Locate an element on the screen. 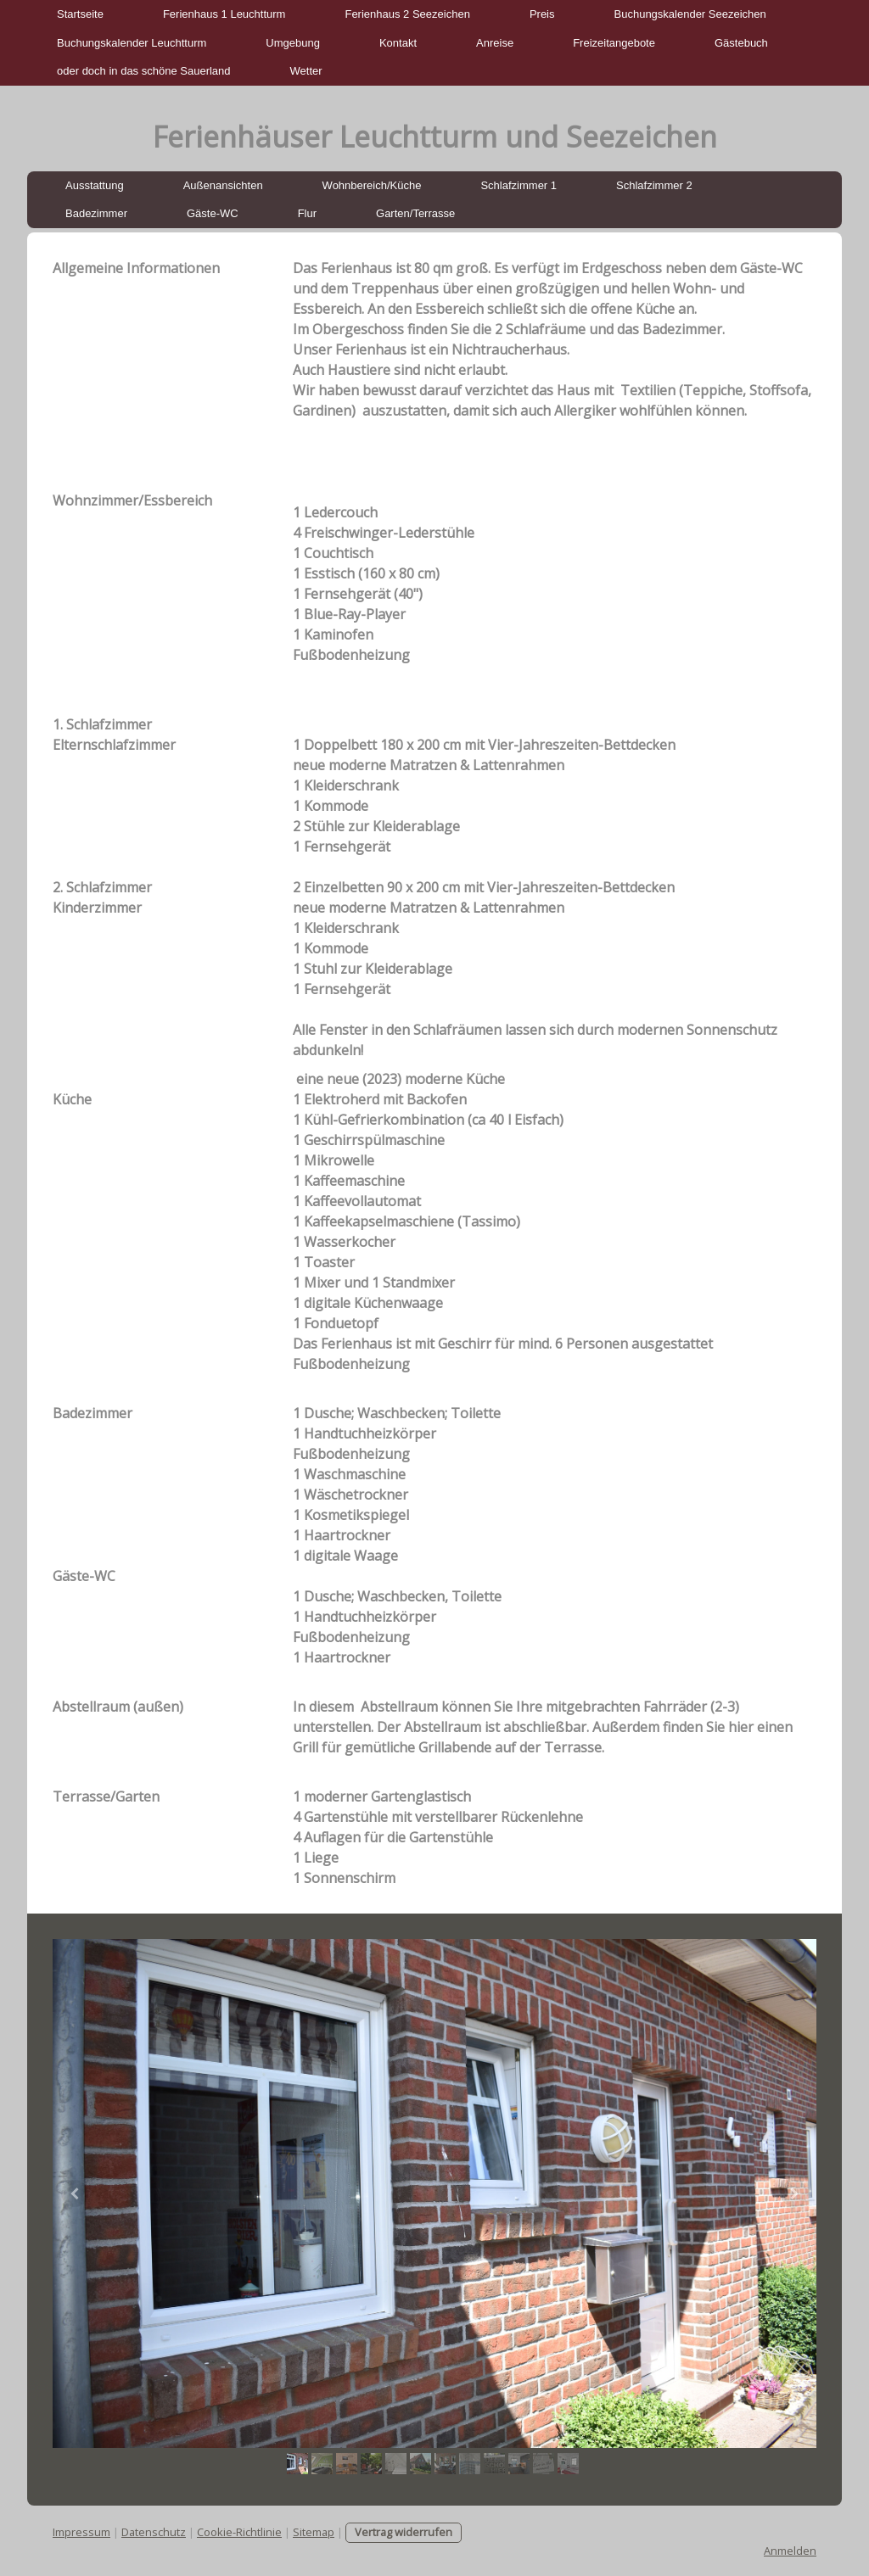 This screenshot has height=2576, width=869. oder doch in das schöne Sauerland is located at coordinates (144, 70).